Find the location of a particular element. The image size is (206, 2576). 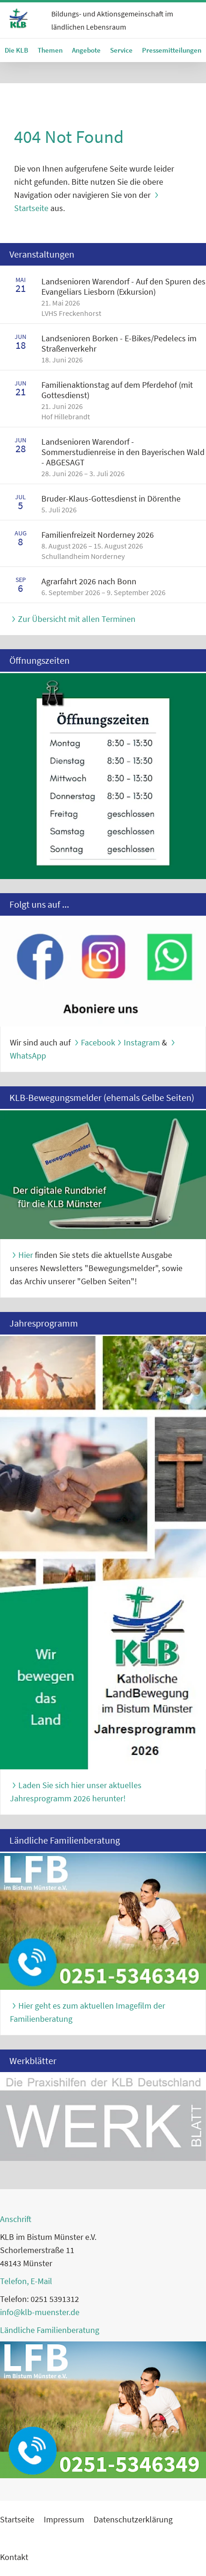

Pressemitteilungen is located at coordinates (171, 50).